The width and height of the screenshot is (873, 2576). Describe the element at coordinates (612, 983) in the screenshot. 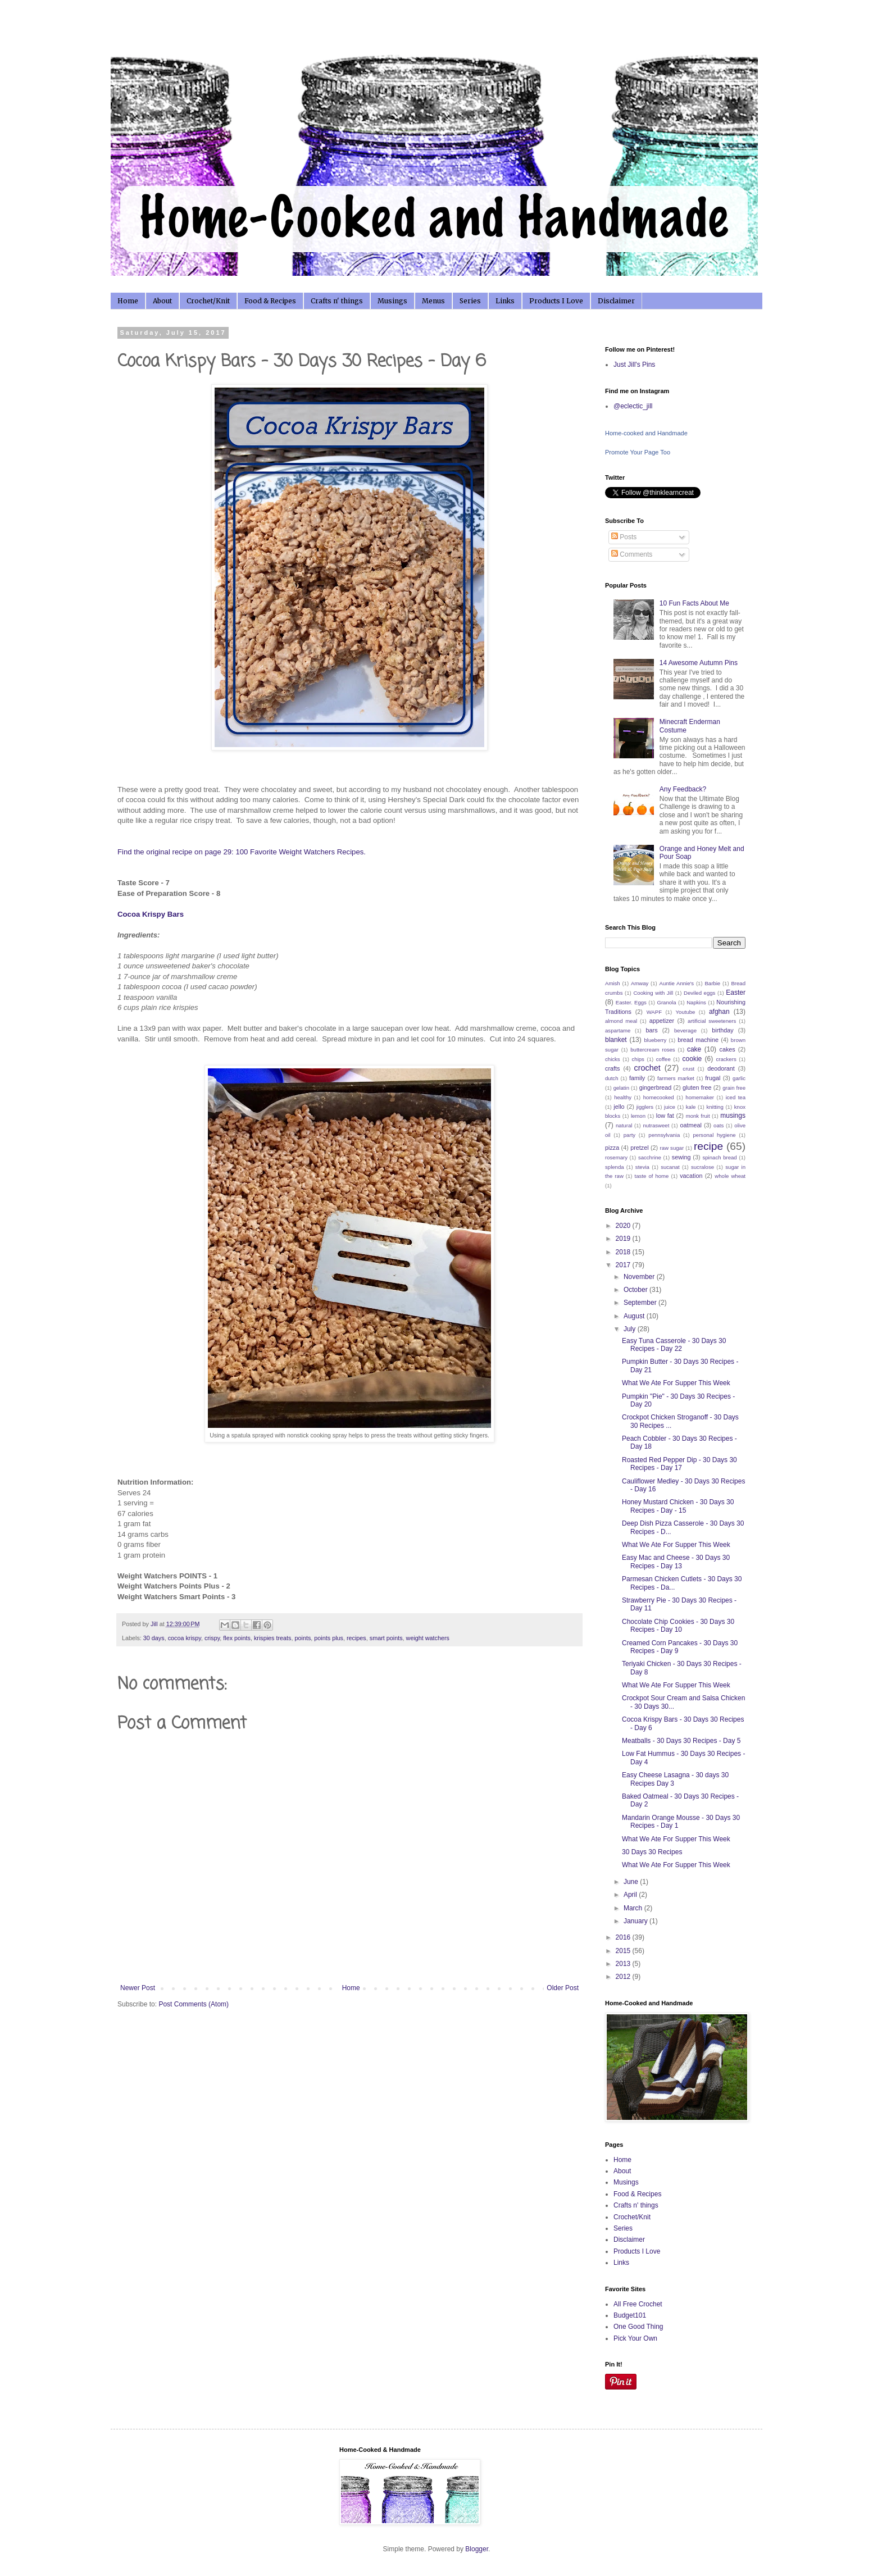

I see `Amish` at that location.